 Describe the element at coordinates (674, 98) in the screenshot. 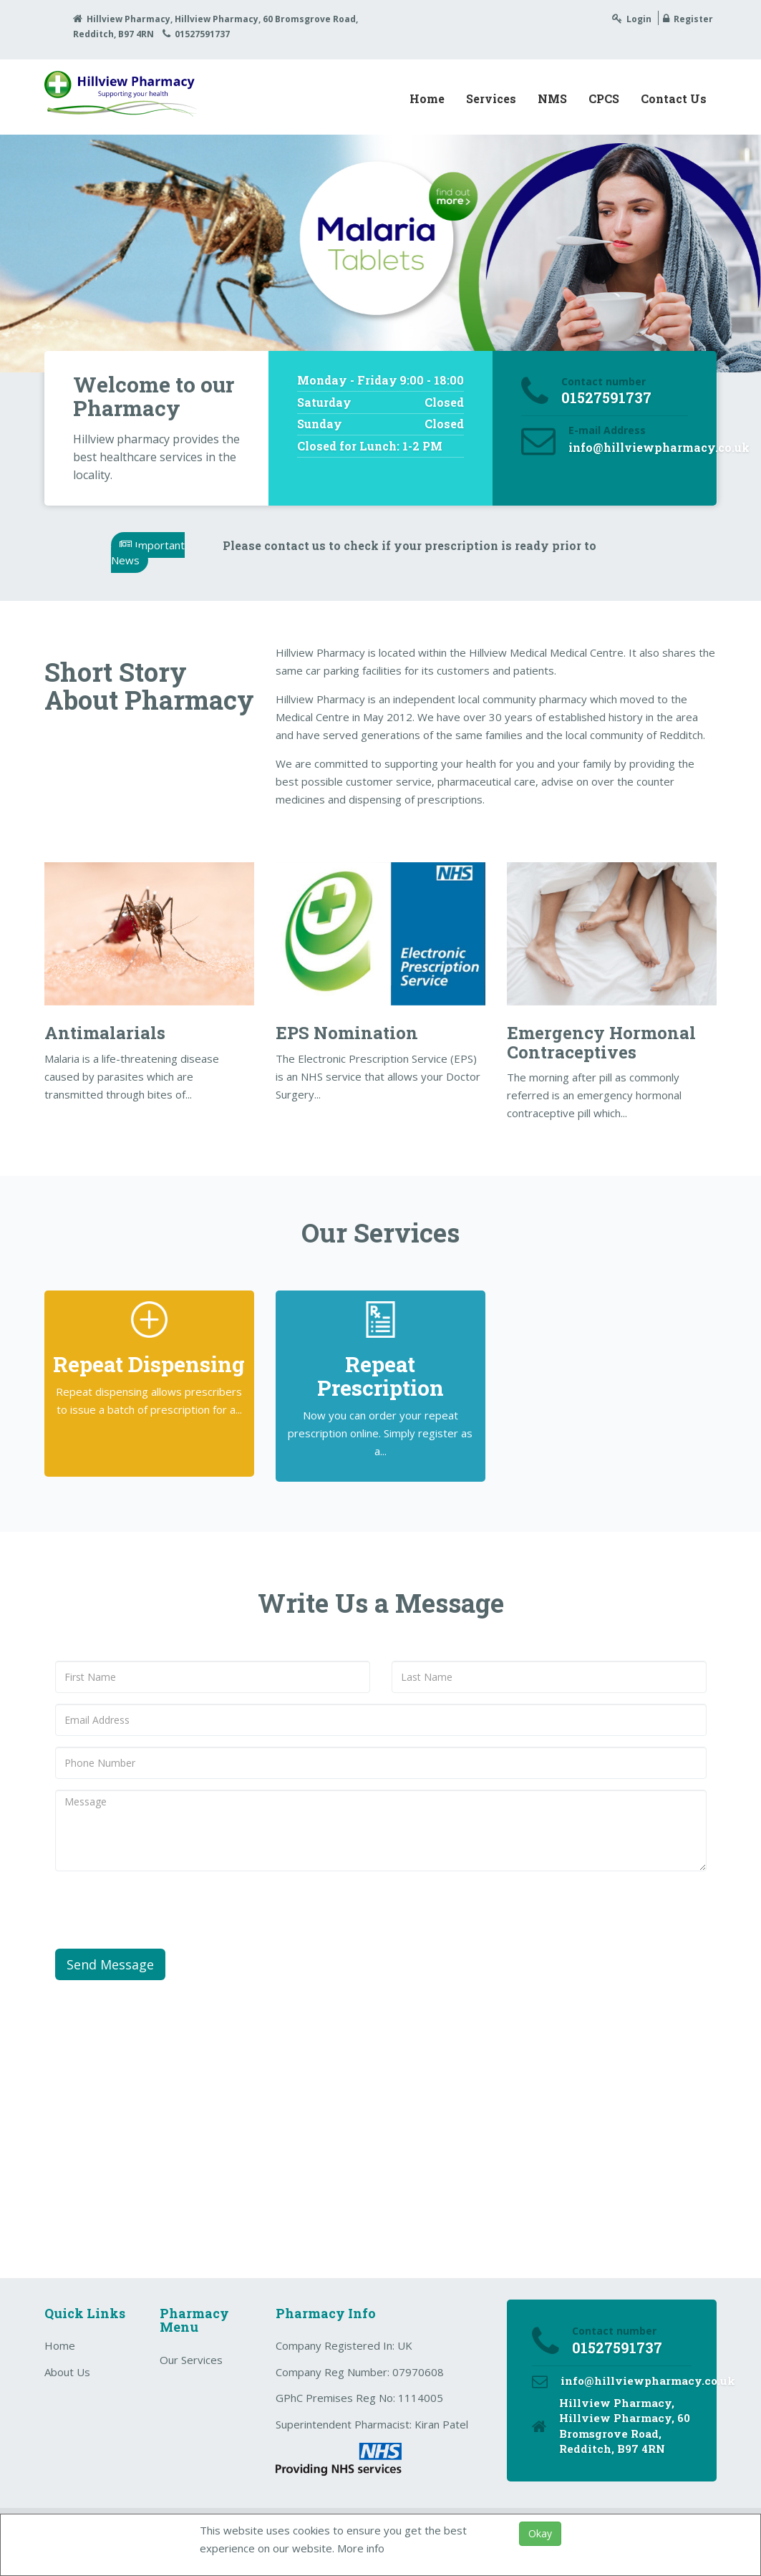

I see `Contact Us` at that location.